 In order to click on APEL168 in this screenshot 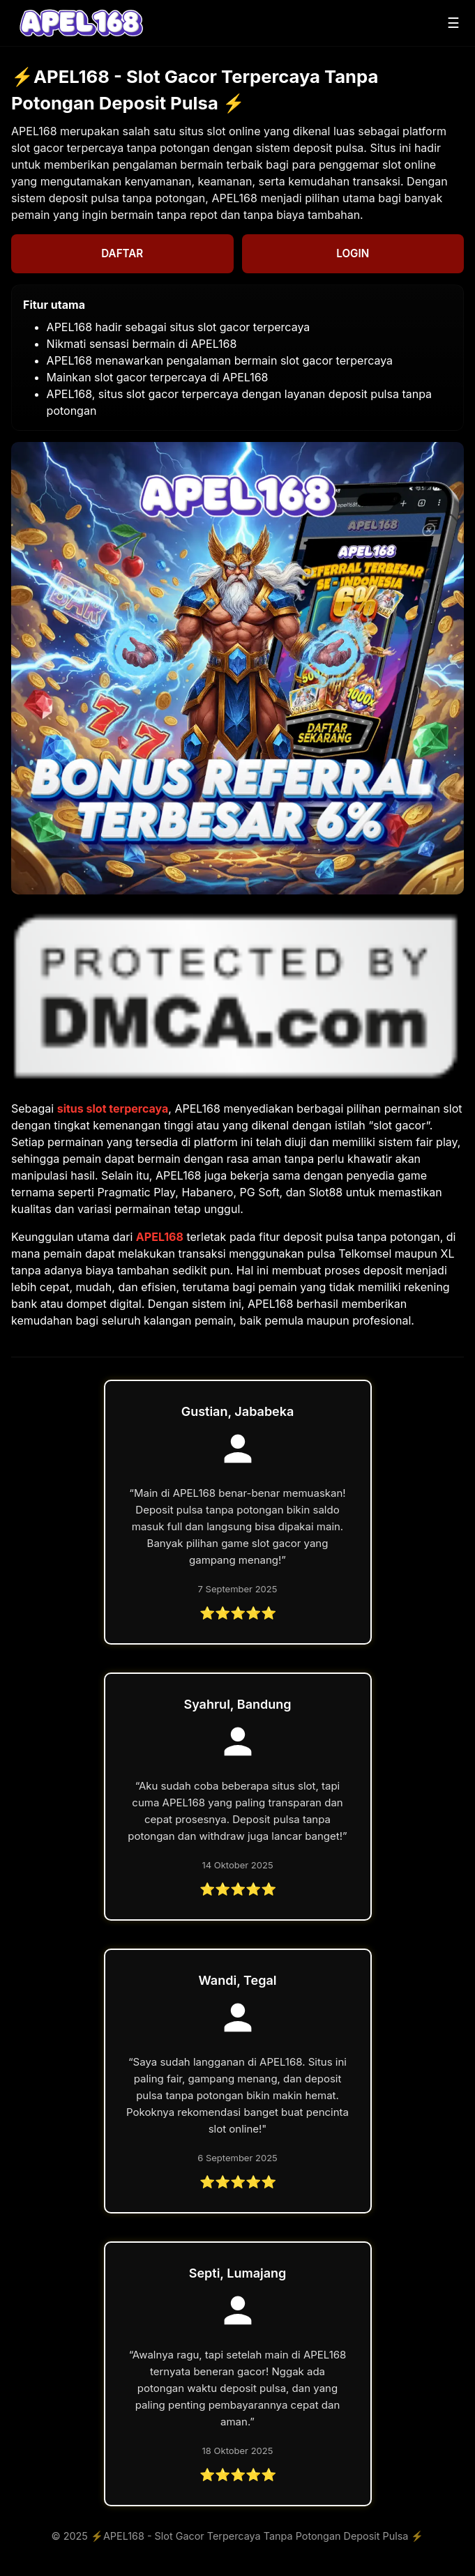, I will do `click(159, 1237)`.